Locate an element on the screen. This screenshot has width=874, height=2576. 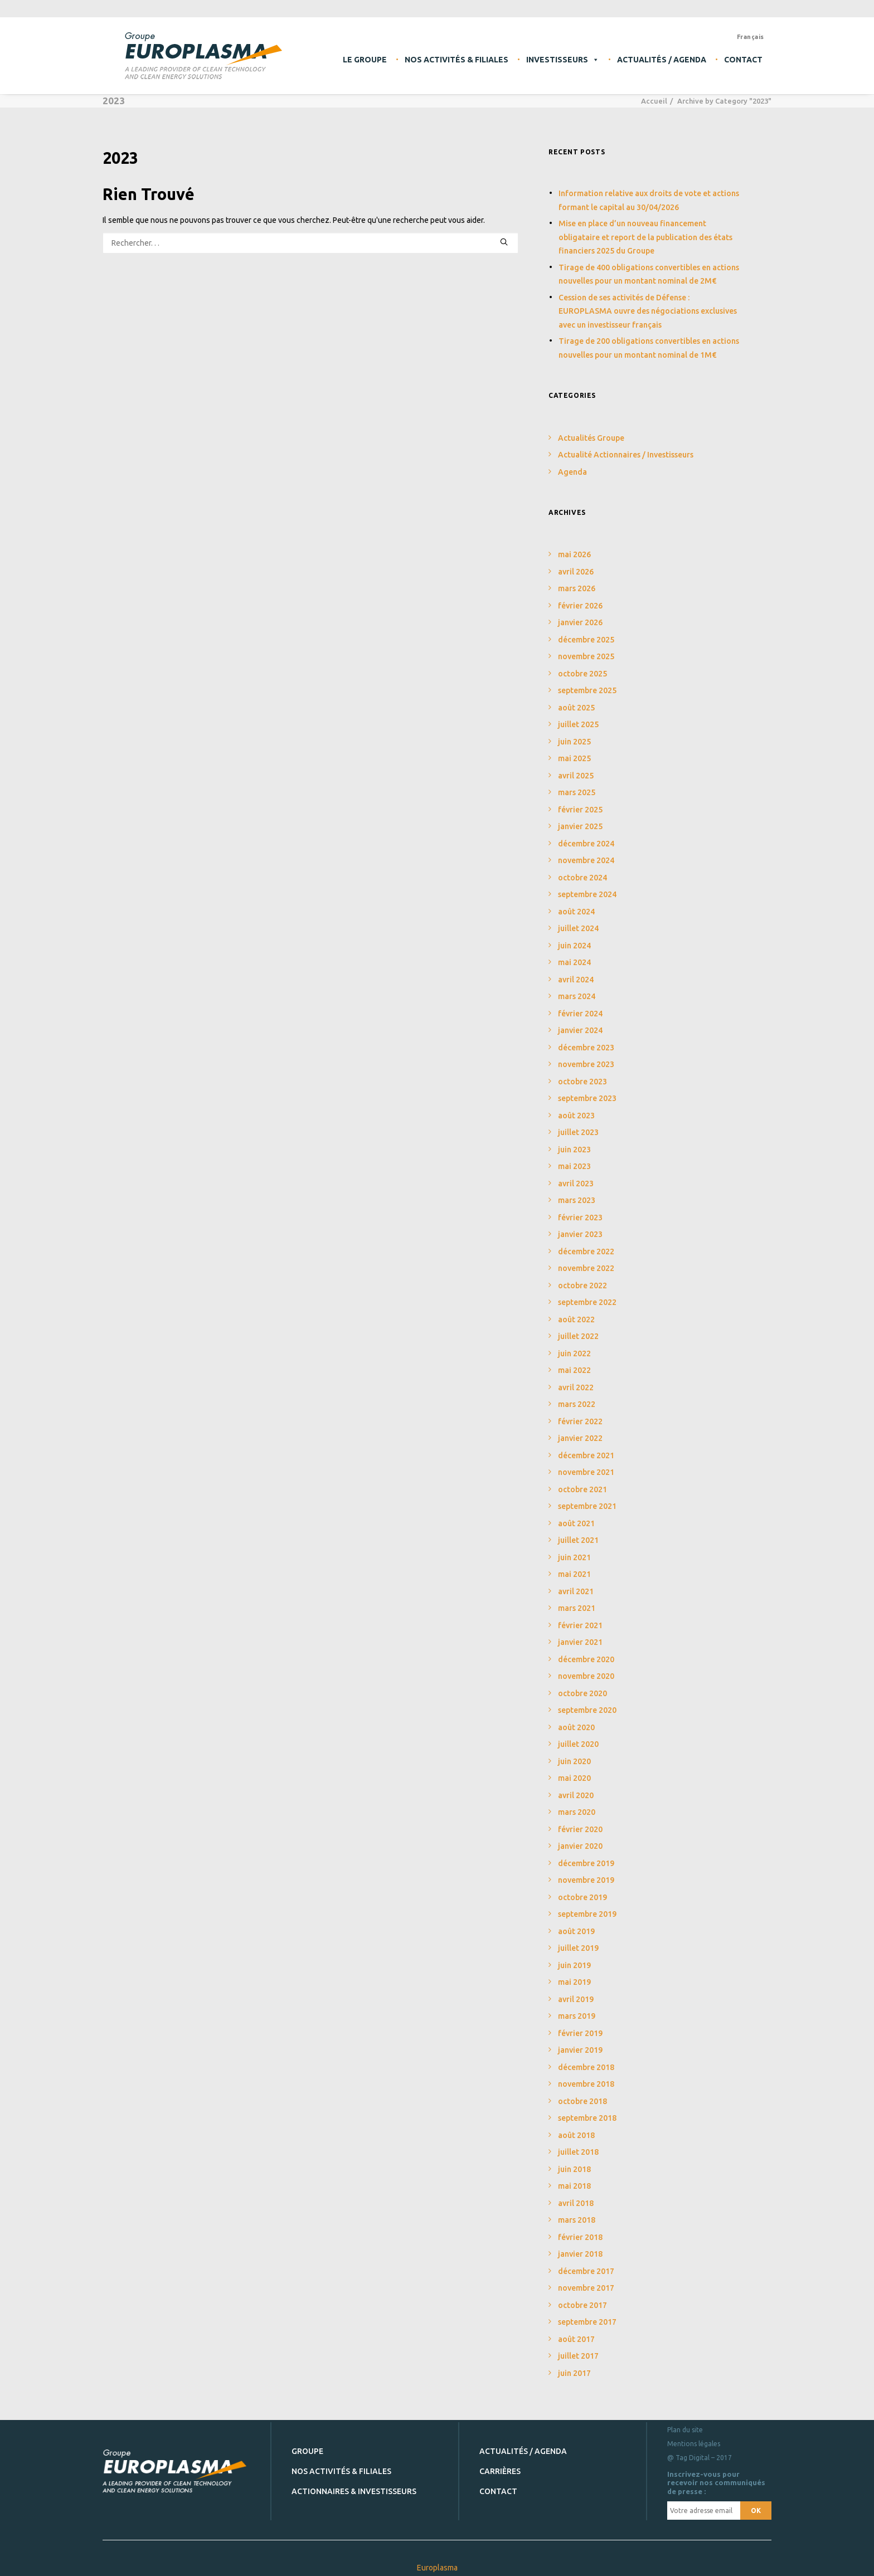
septembre 2023 is located at coordinates (587, 1098).